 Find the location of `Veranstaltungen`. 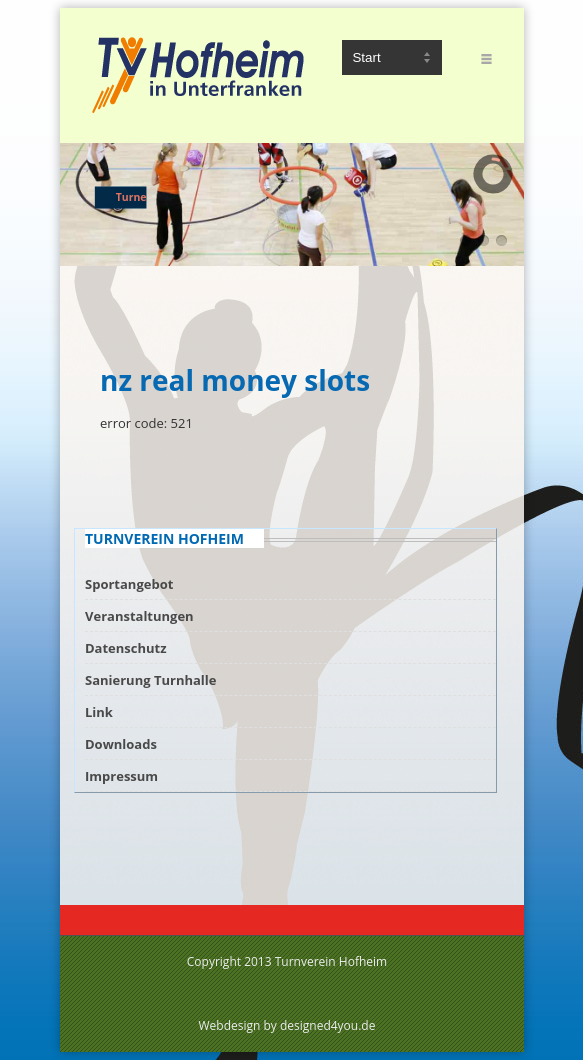

Veranstaltungen is located at coordinates (139, 616).